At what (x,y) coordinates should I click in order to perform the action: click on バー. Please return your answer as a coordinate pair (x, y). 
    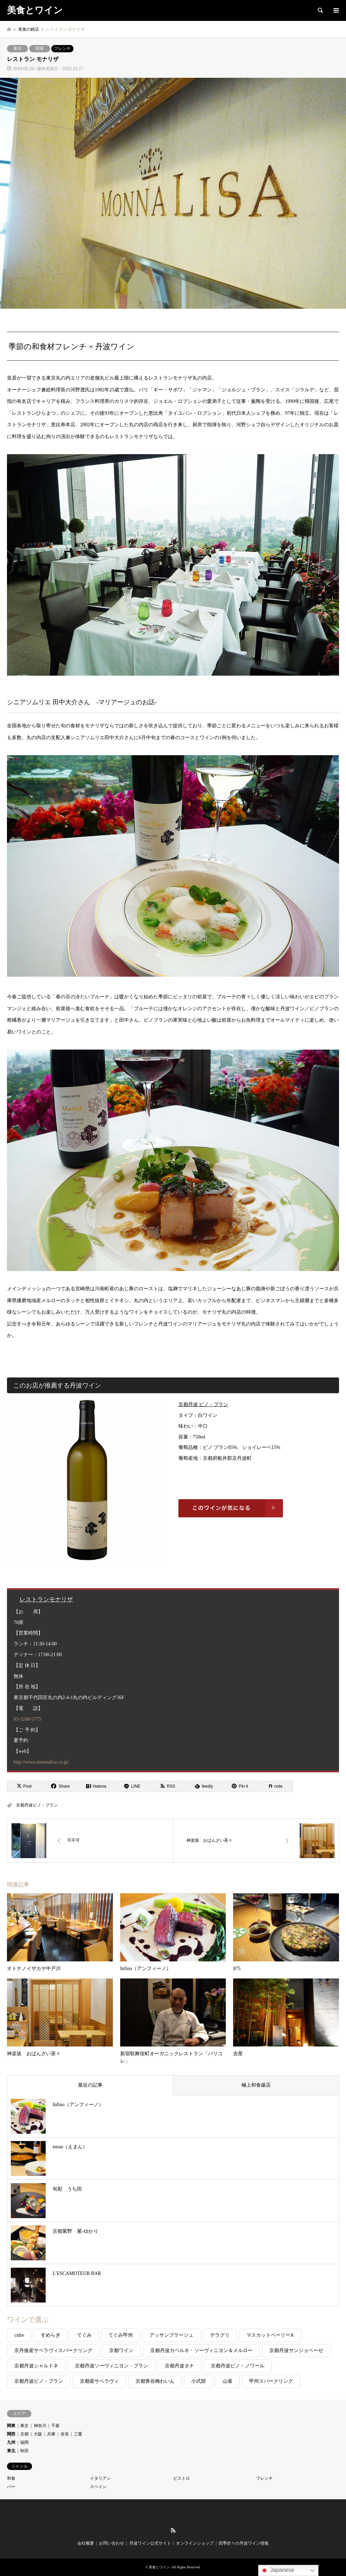
    Looking at the image, I should click on (11, 2486).